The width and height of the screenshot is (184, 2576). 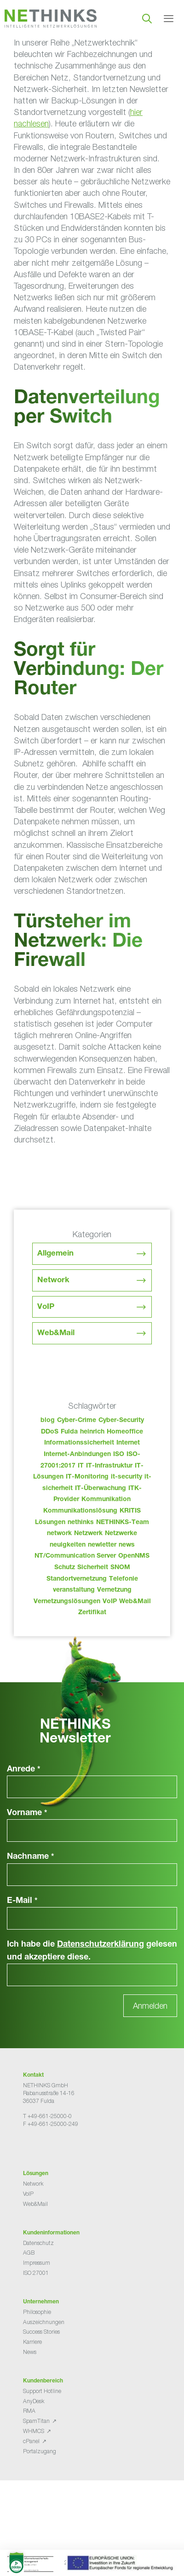 I want to click on [Suchleiste öffnen], so click(x=147, y=18).